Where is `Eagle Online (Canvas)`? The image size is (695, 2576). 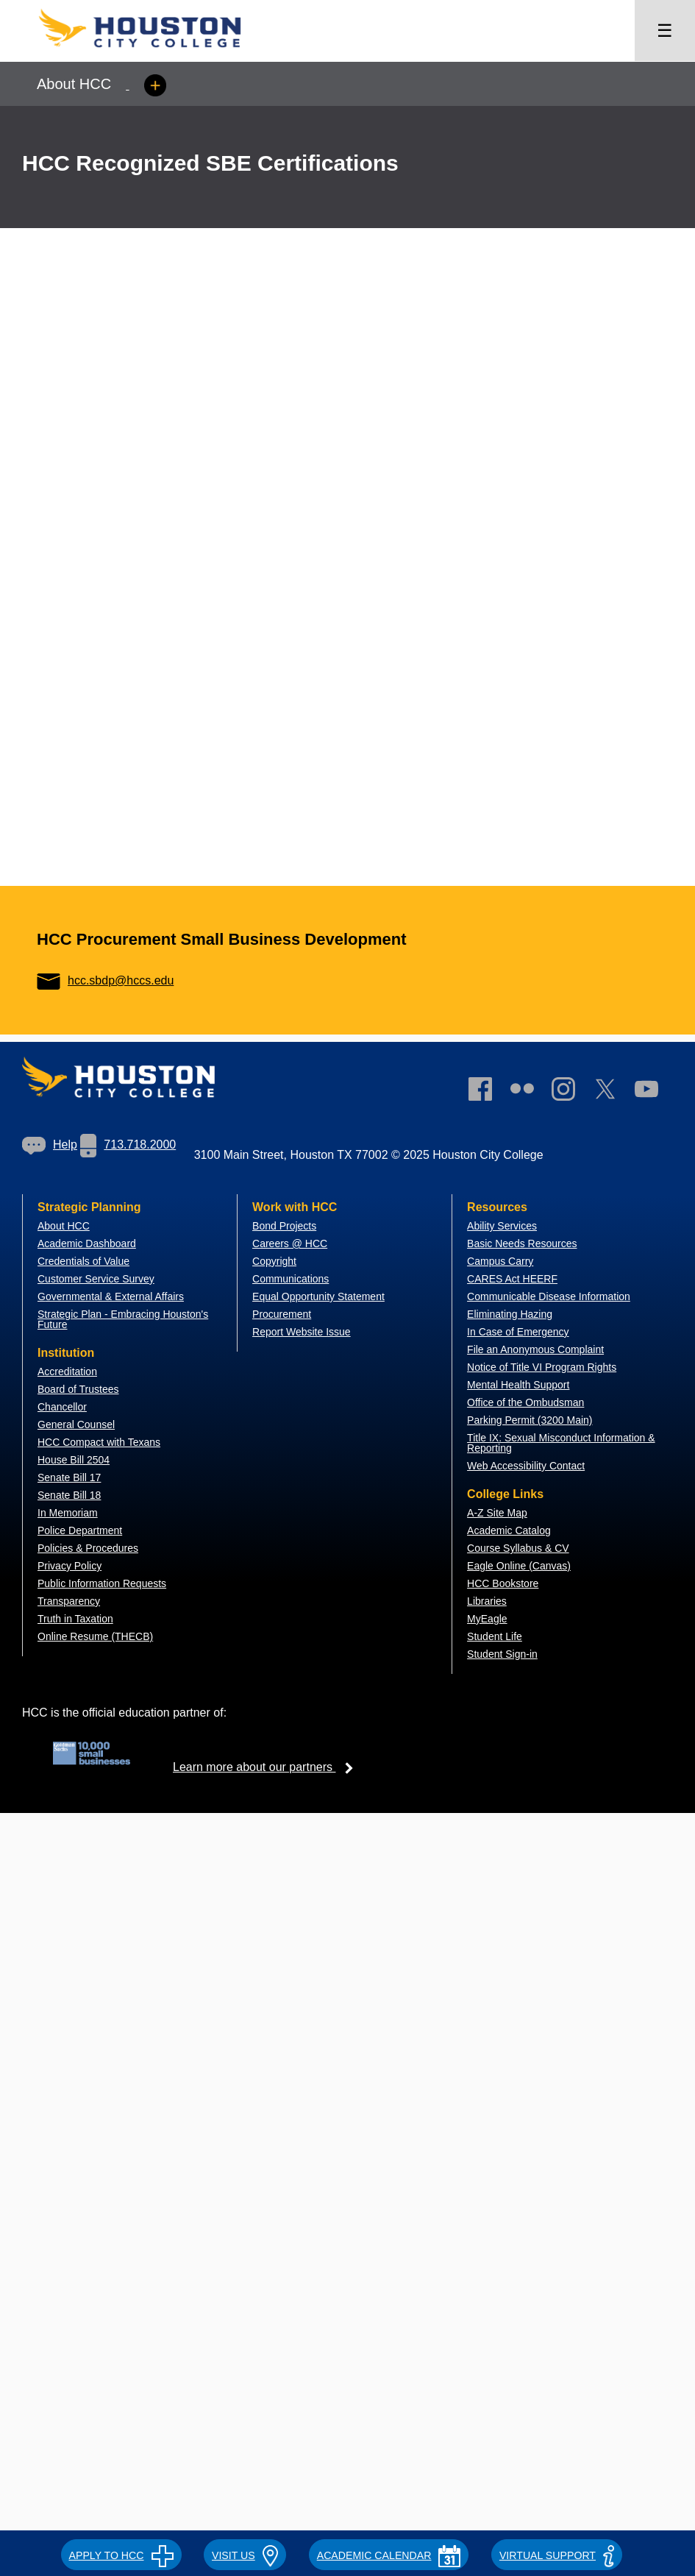
Eagle Online (Canvas) is located at coordinates (519, 1566).